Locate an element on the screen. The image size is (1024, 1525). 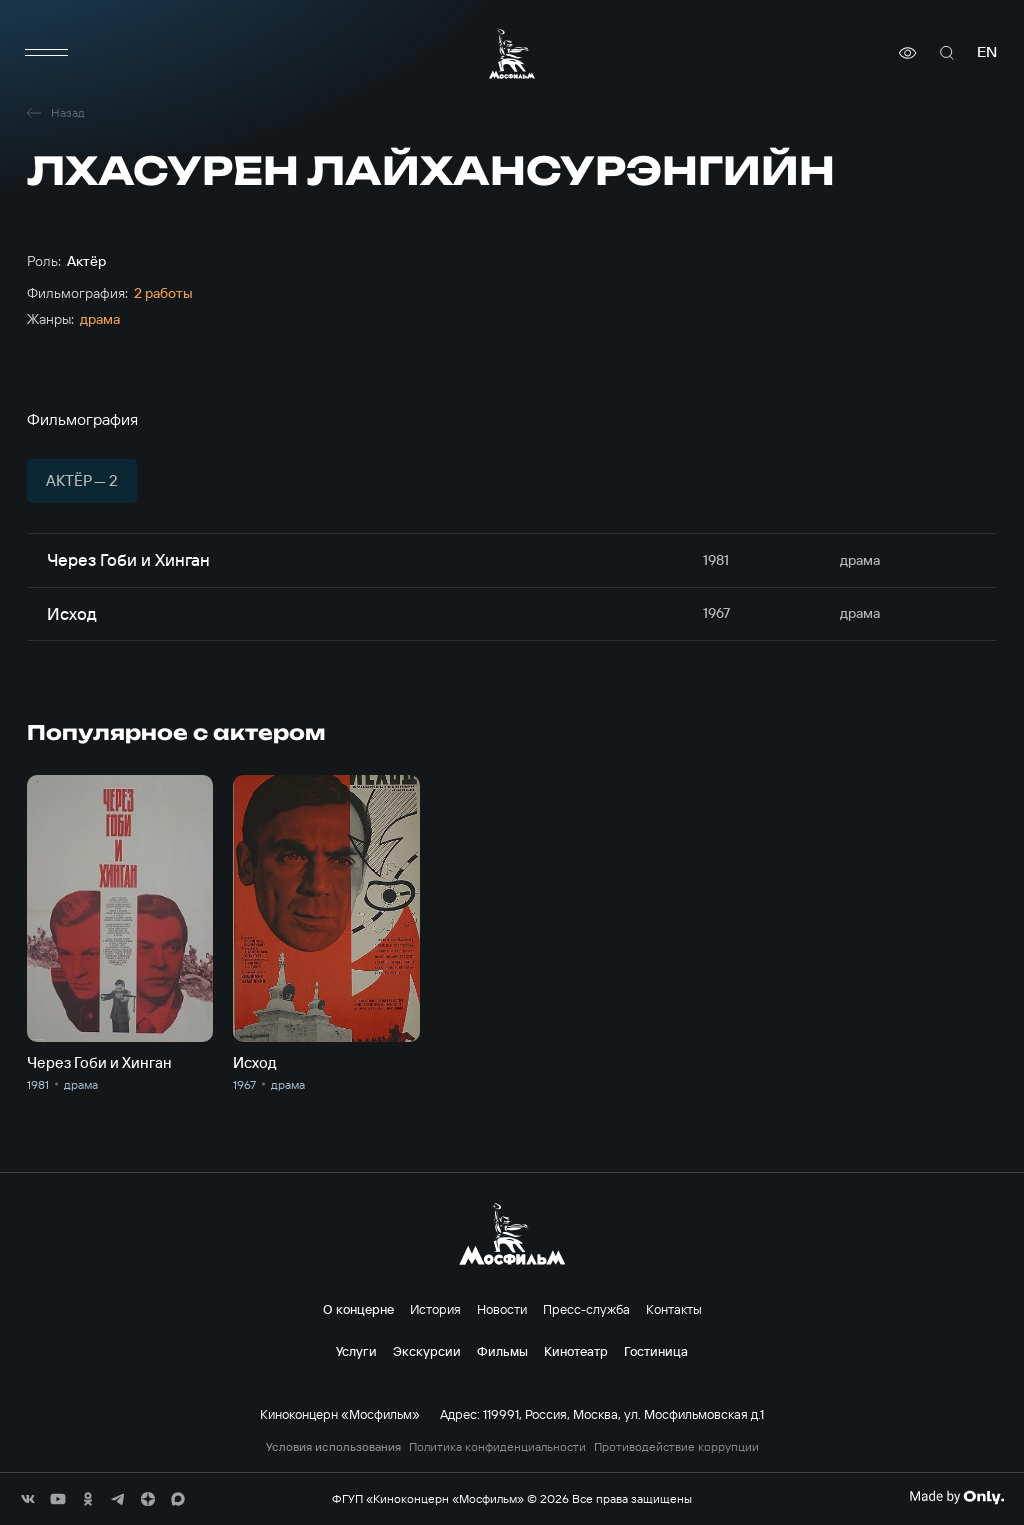
Кинотеатр is located at coordinates (576, 1351).